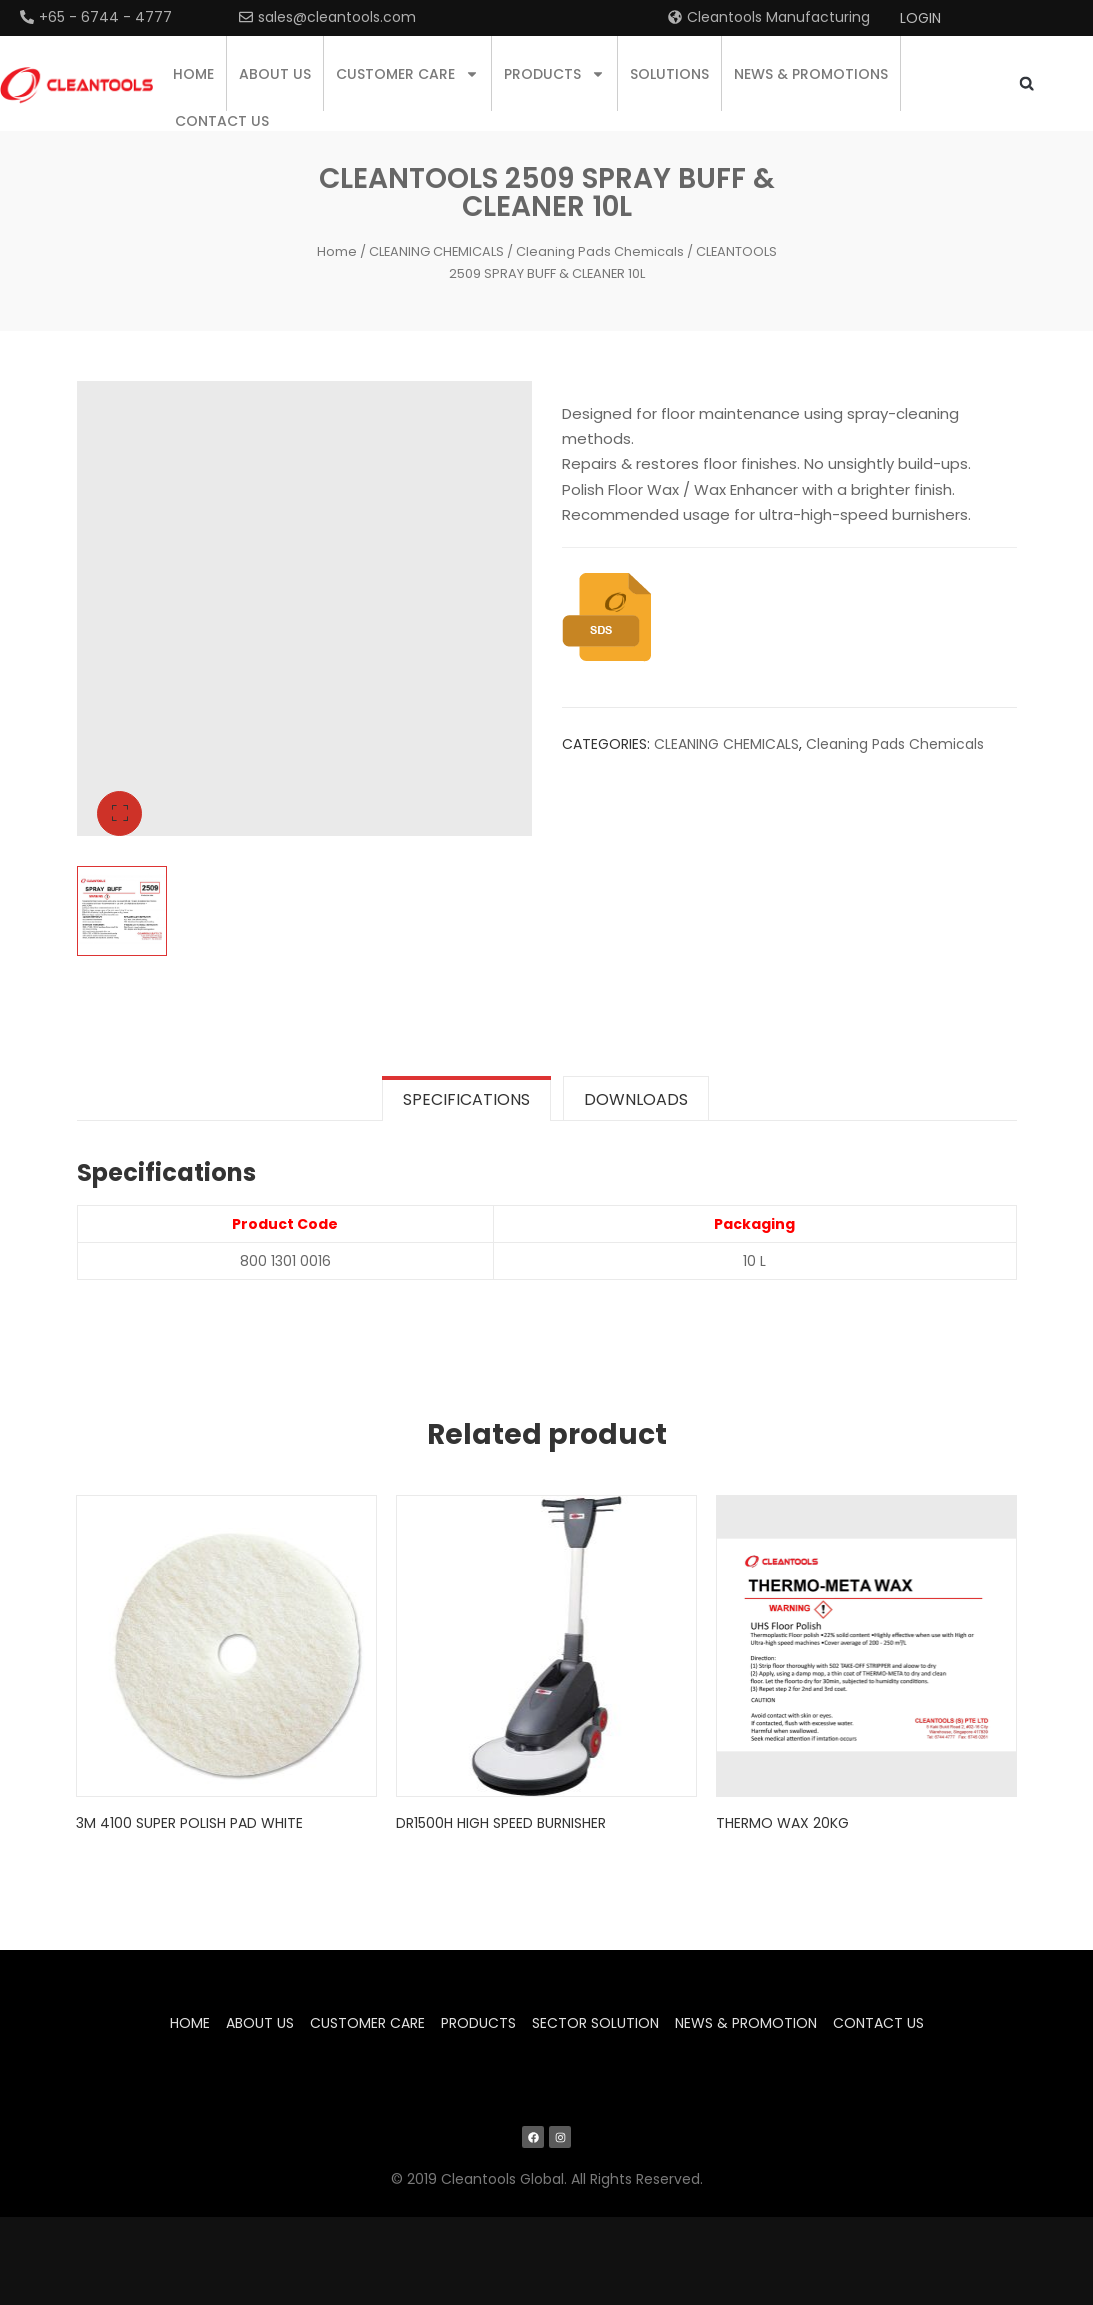 This screenshot has height=2305, width=1093. What do you see at coordinates (746, 2022) in the screenshot?
I see `News & Promotion` at bounding box center [746, 2022].